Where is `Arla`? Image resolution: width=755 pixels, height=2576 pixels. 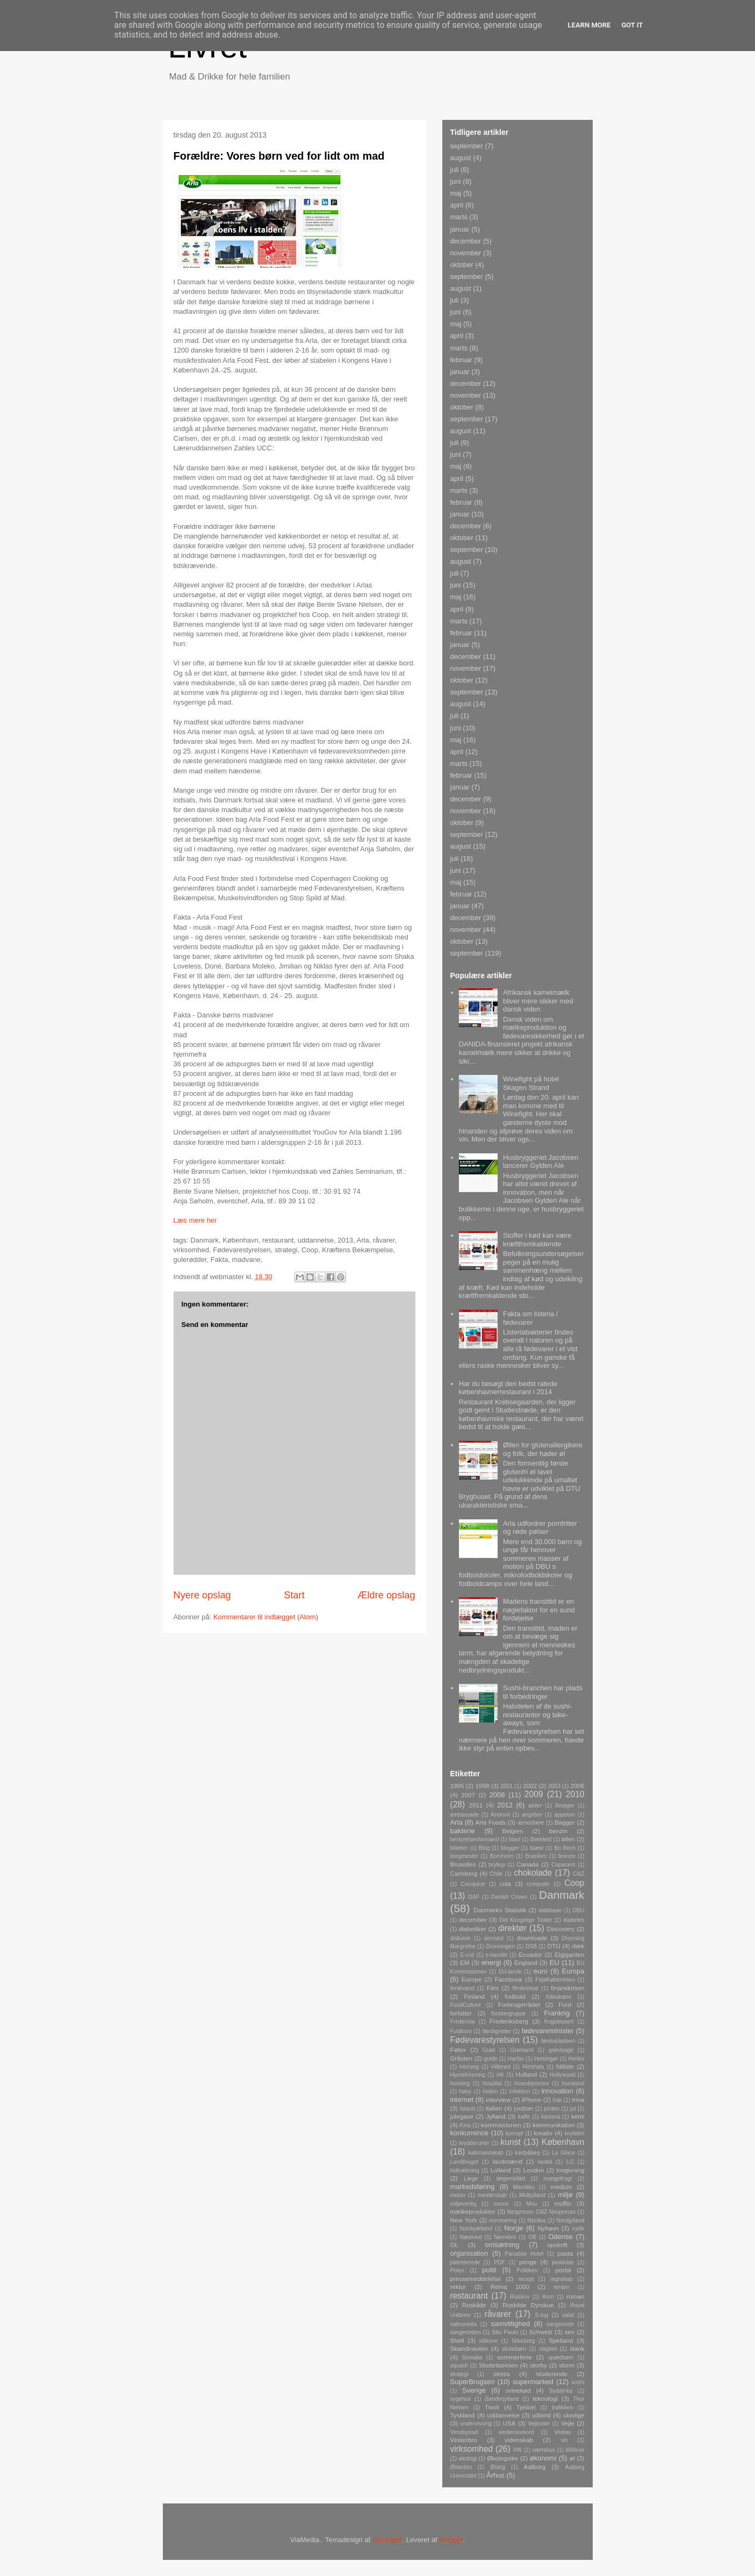 Arla is located at coordinates (456, 1822).